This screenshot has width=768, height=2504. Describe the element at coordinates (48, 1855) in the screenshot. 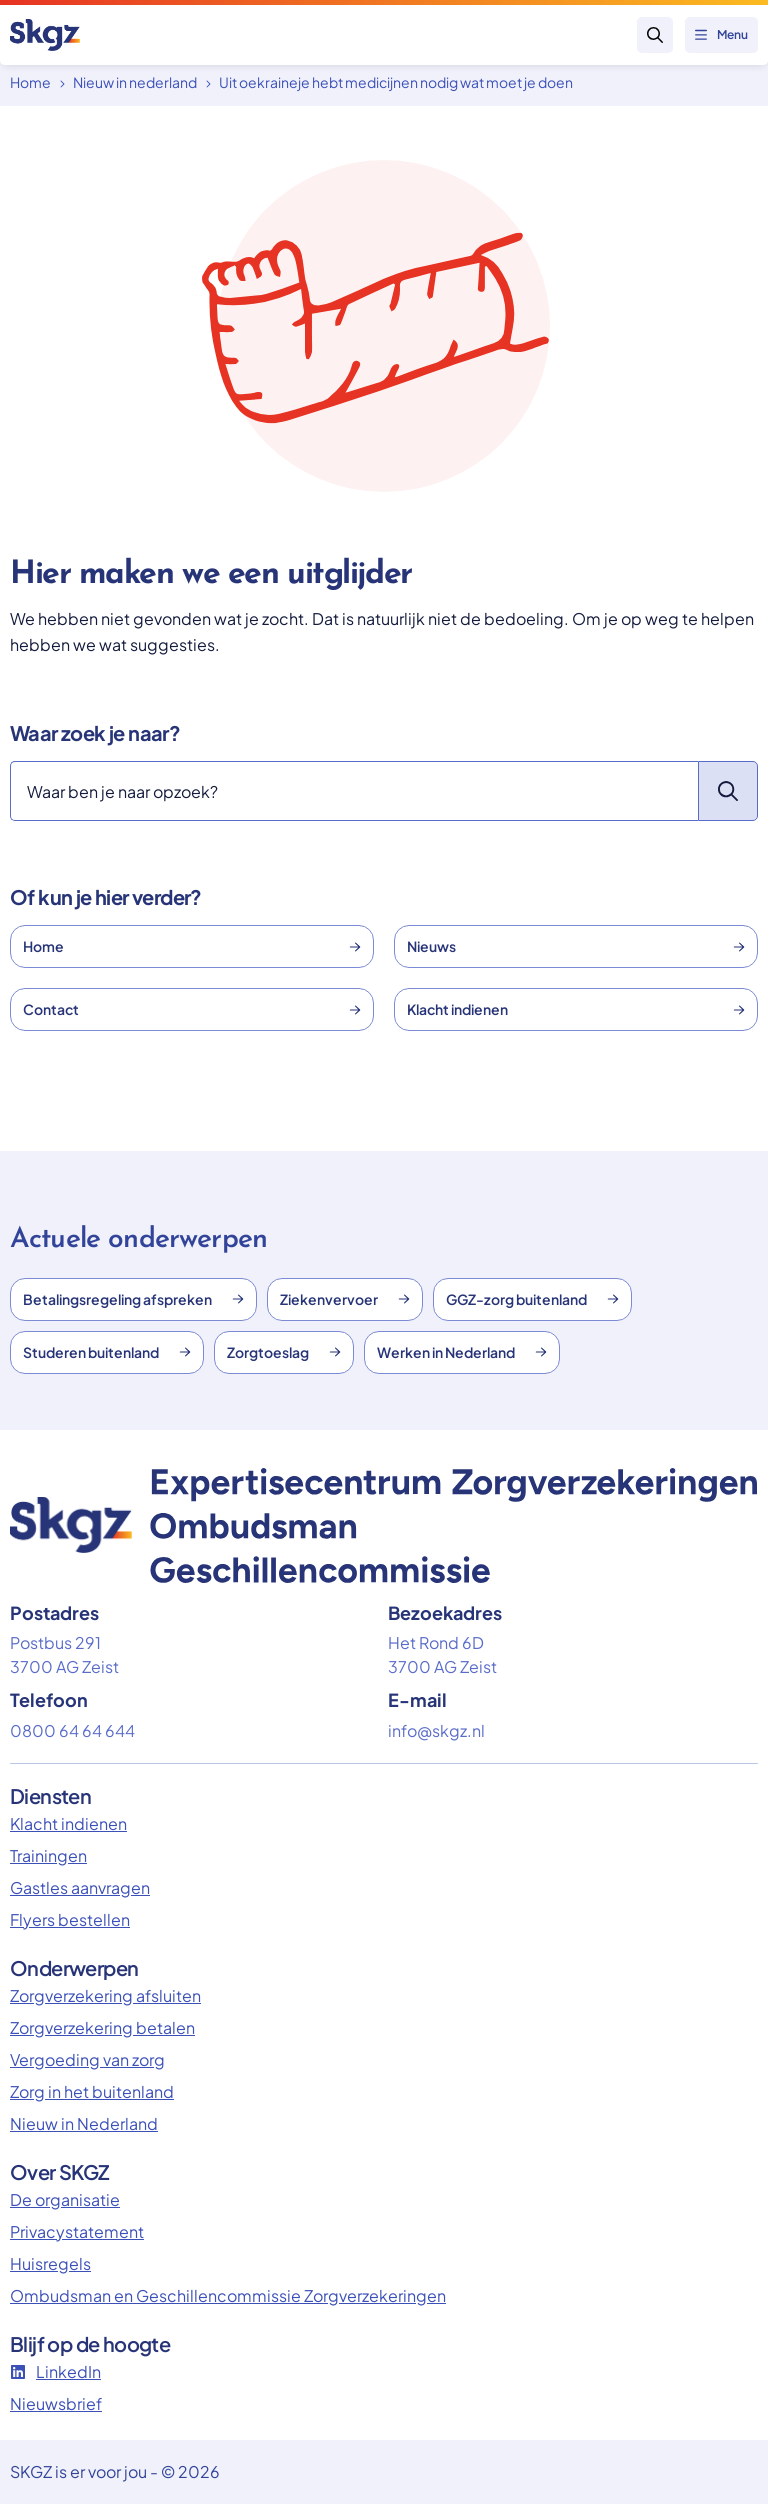

I see `Trainingen` at that location.